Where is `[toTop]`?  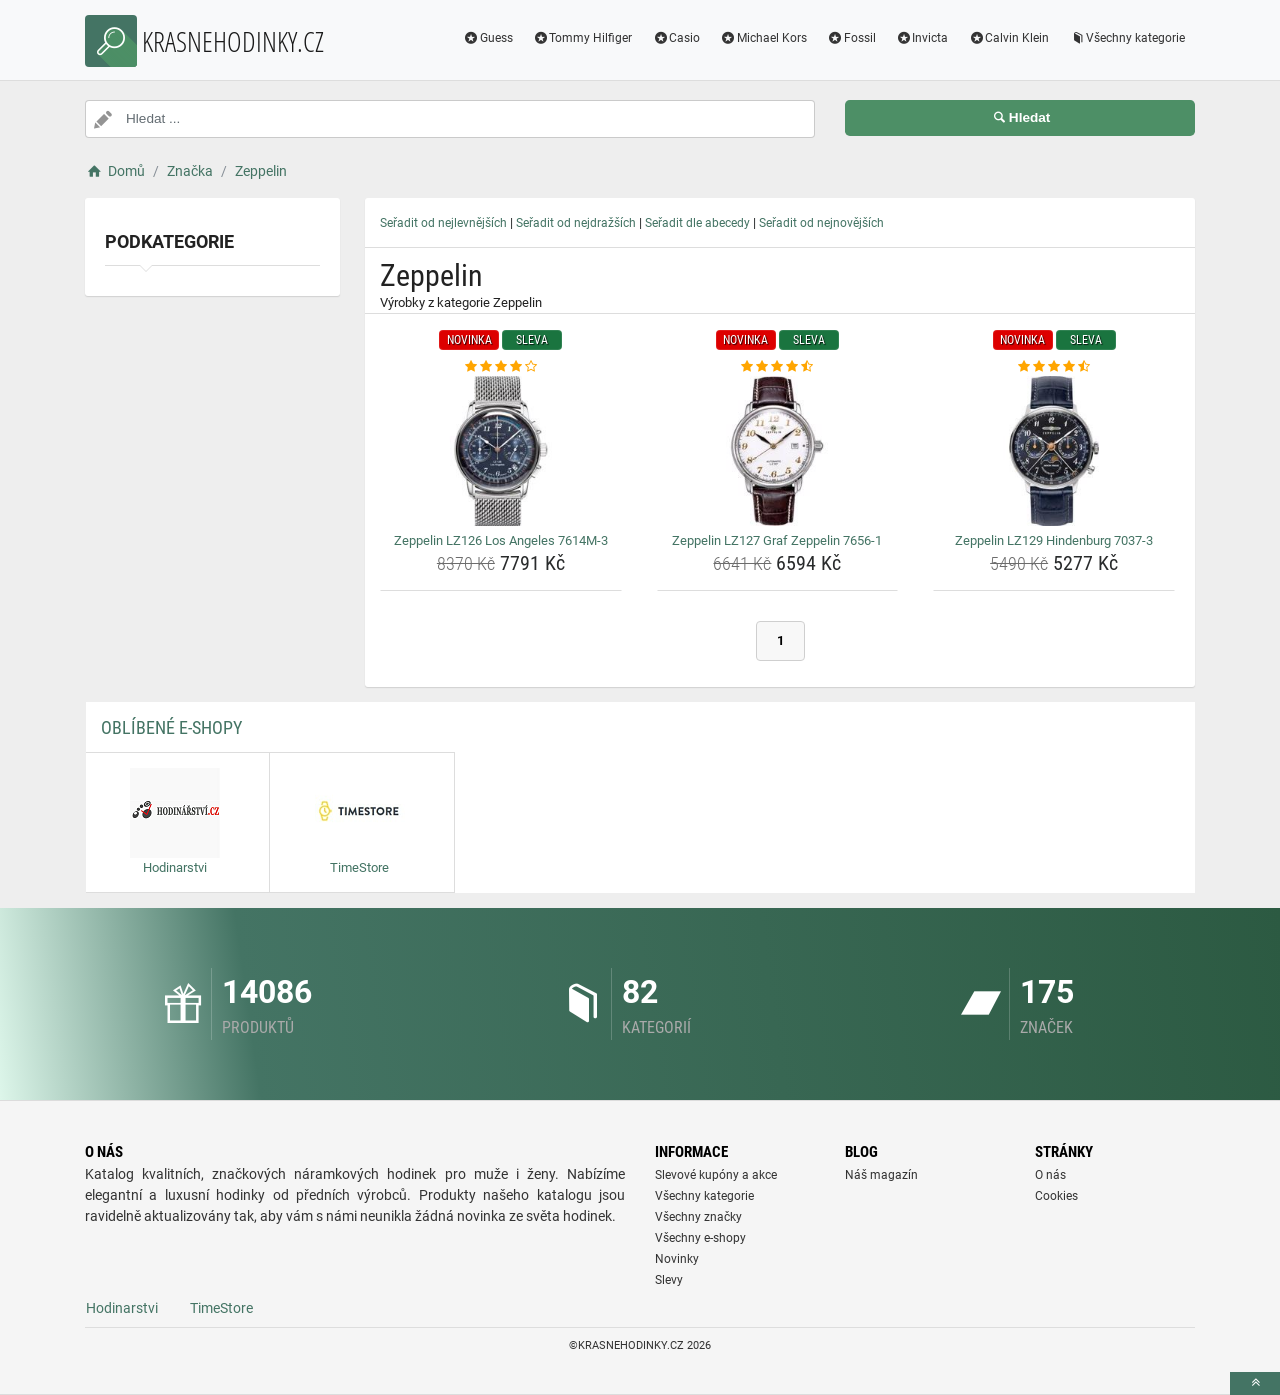 [toTop] is located at coordinates (1255, 1383).